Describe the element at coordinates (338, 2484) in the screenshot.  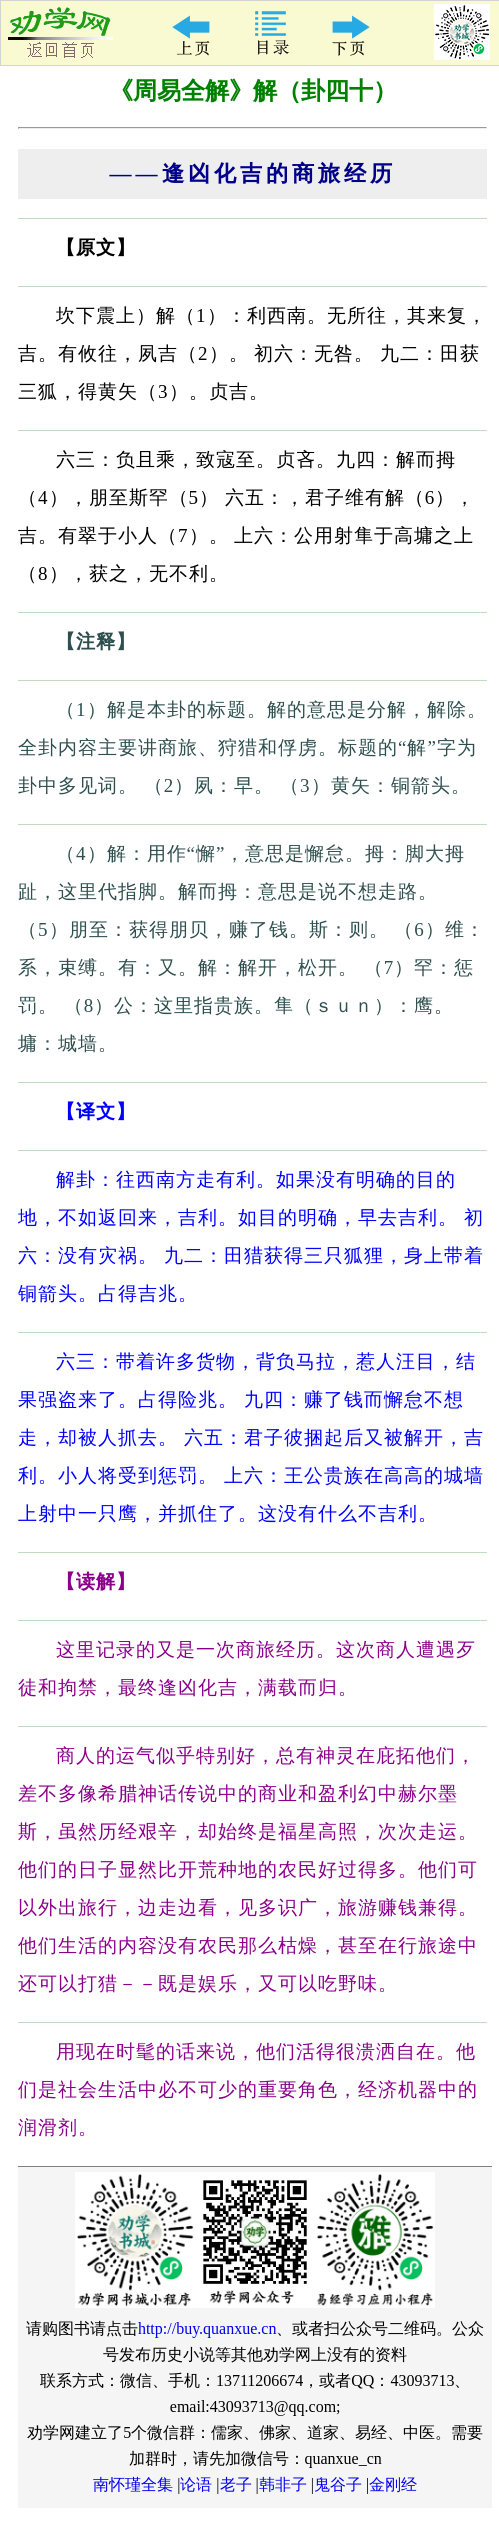
I see `鬼谷子` at that location.